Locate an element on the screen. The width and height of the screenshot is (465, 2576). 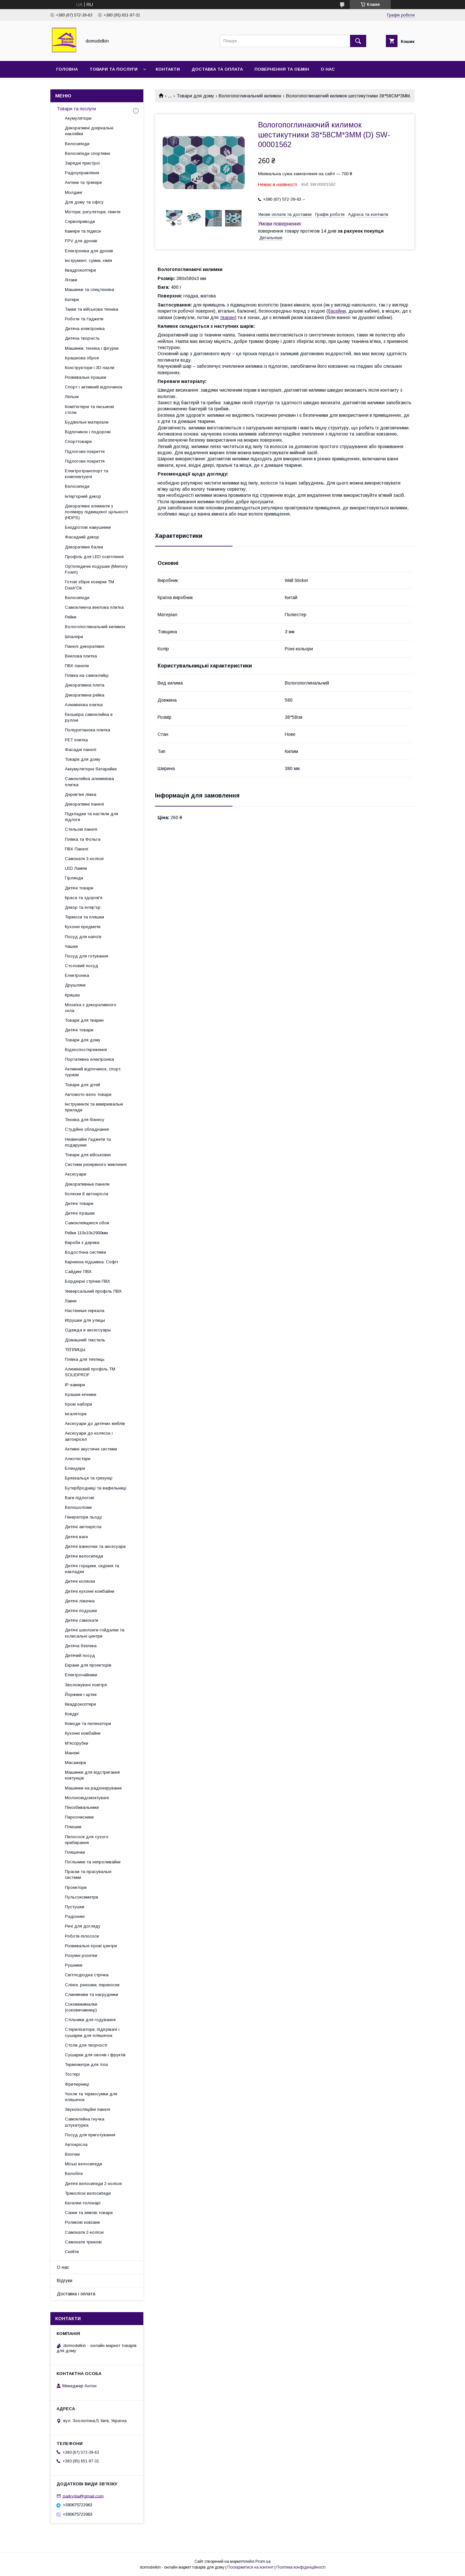
Самокати 2-колісні is located at coordinates (84, 2232).